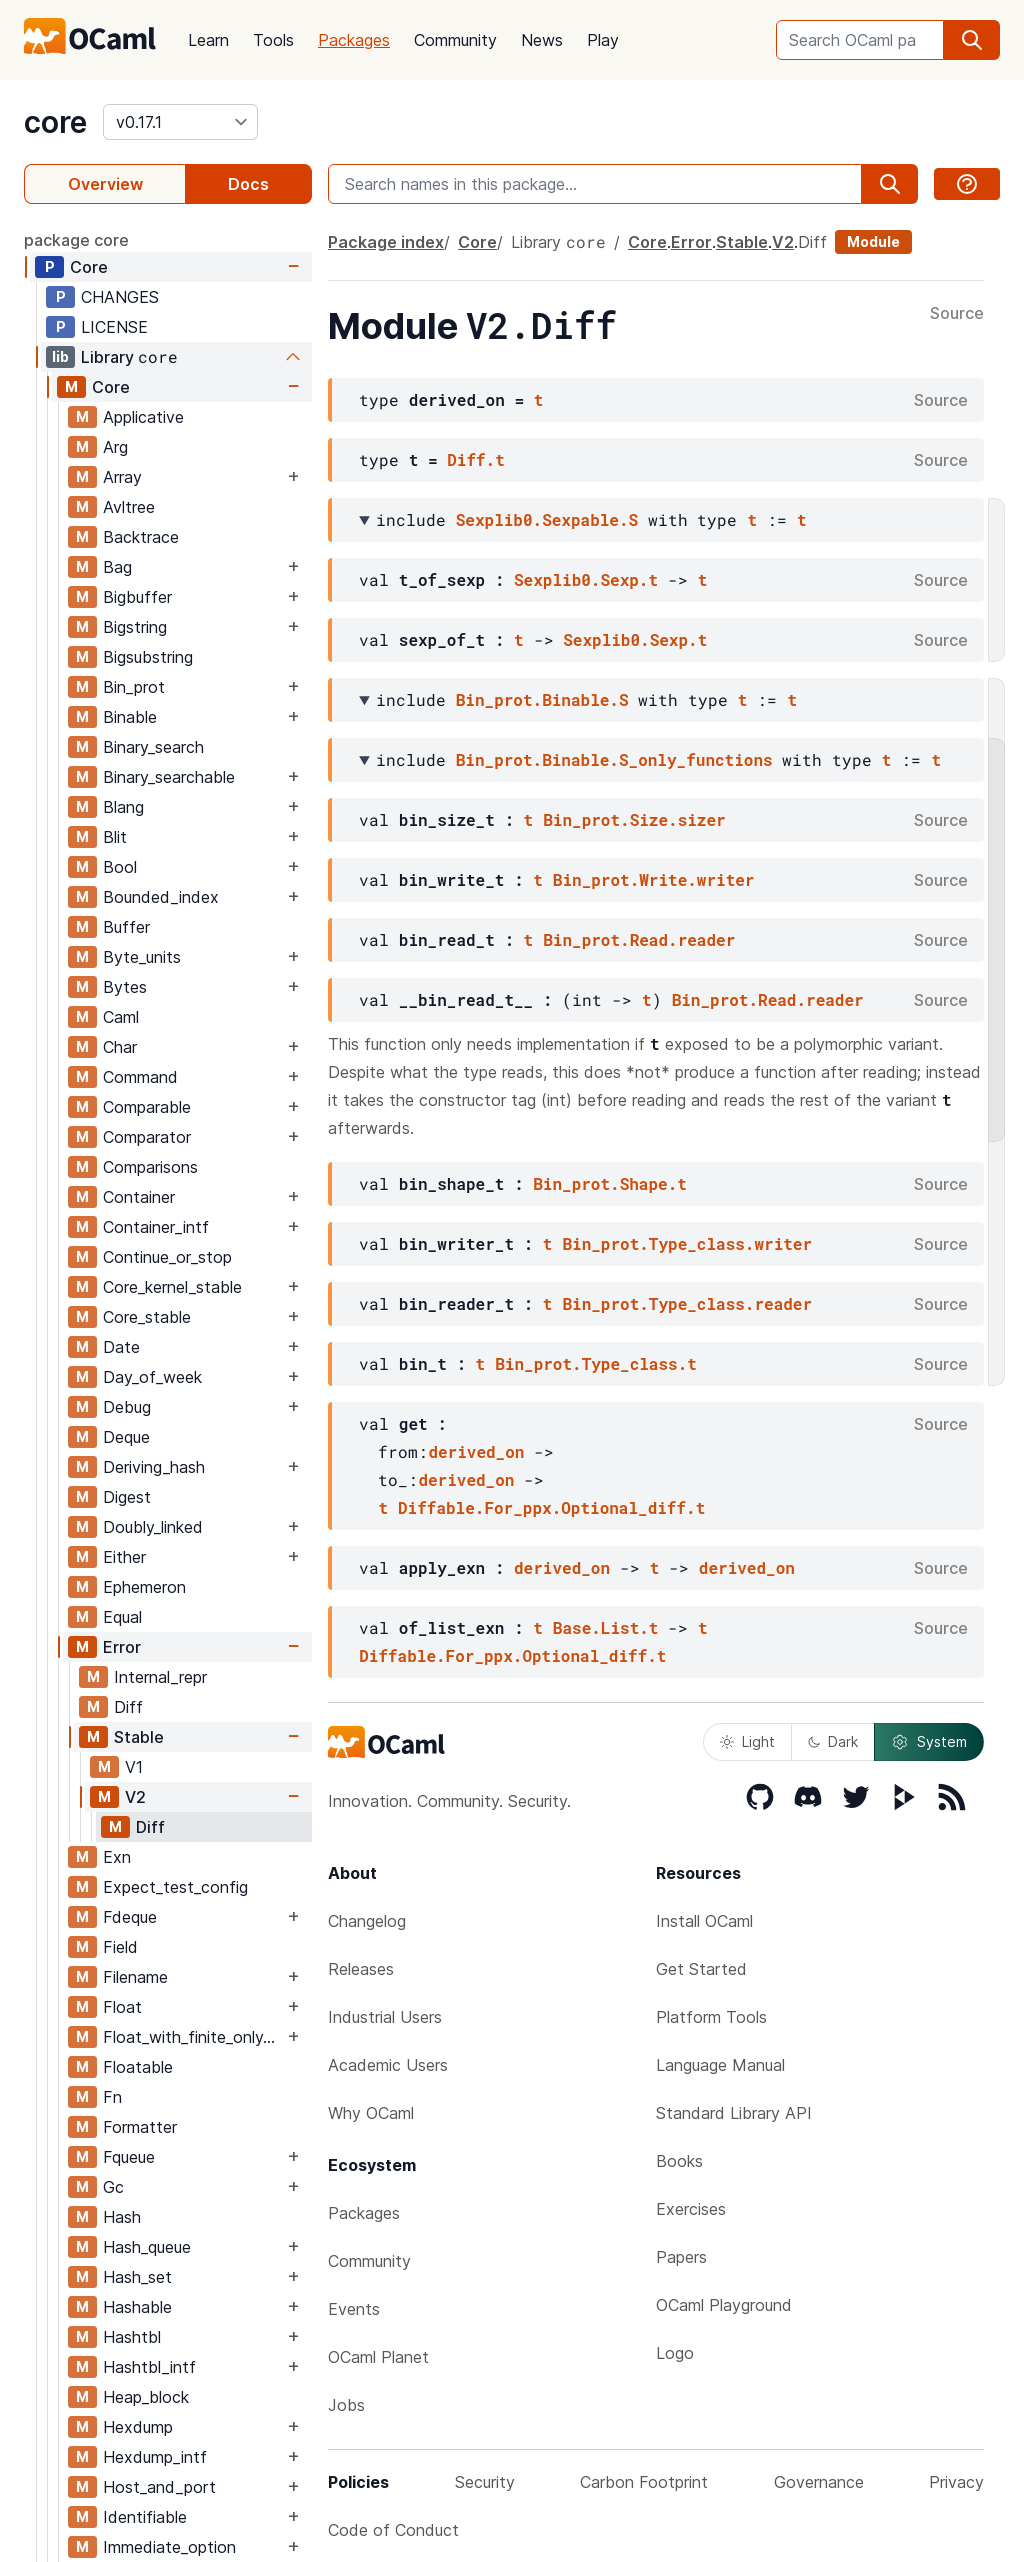  What do you see at coordinates (386, 242) in the screenshot?
I see `Package index` at bounding box center [386, 242].